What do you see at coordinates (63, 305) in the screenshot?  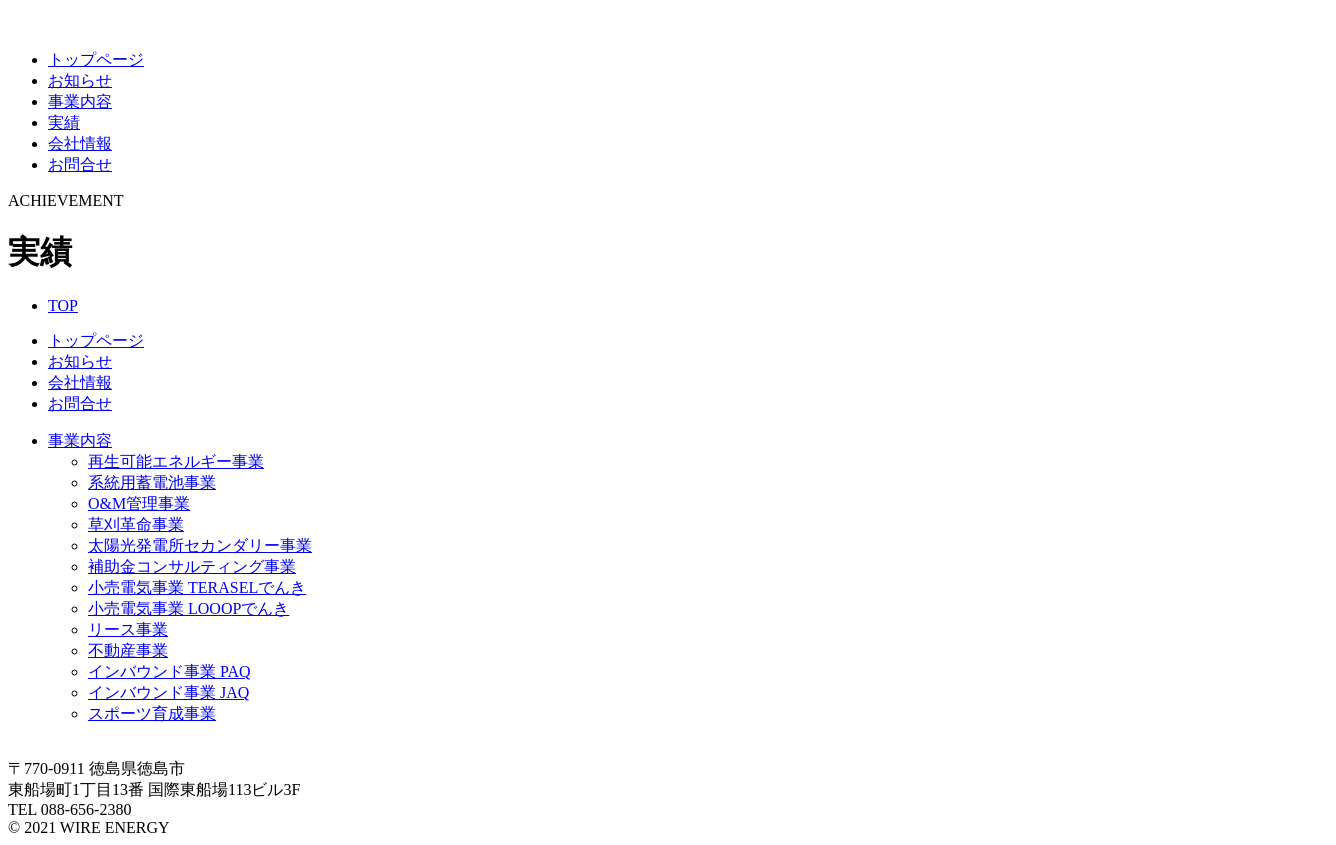 I see `TOP` at bounding box center [63, 305].